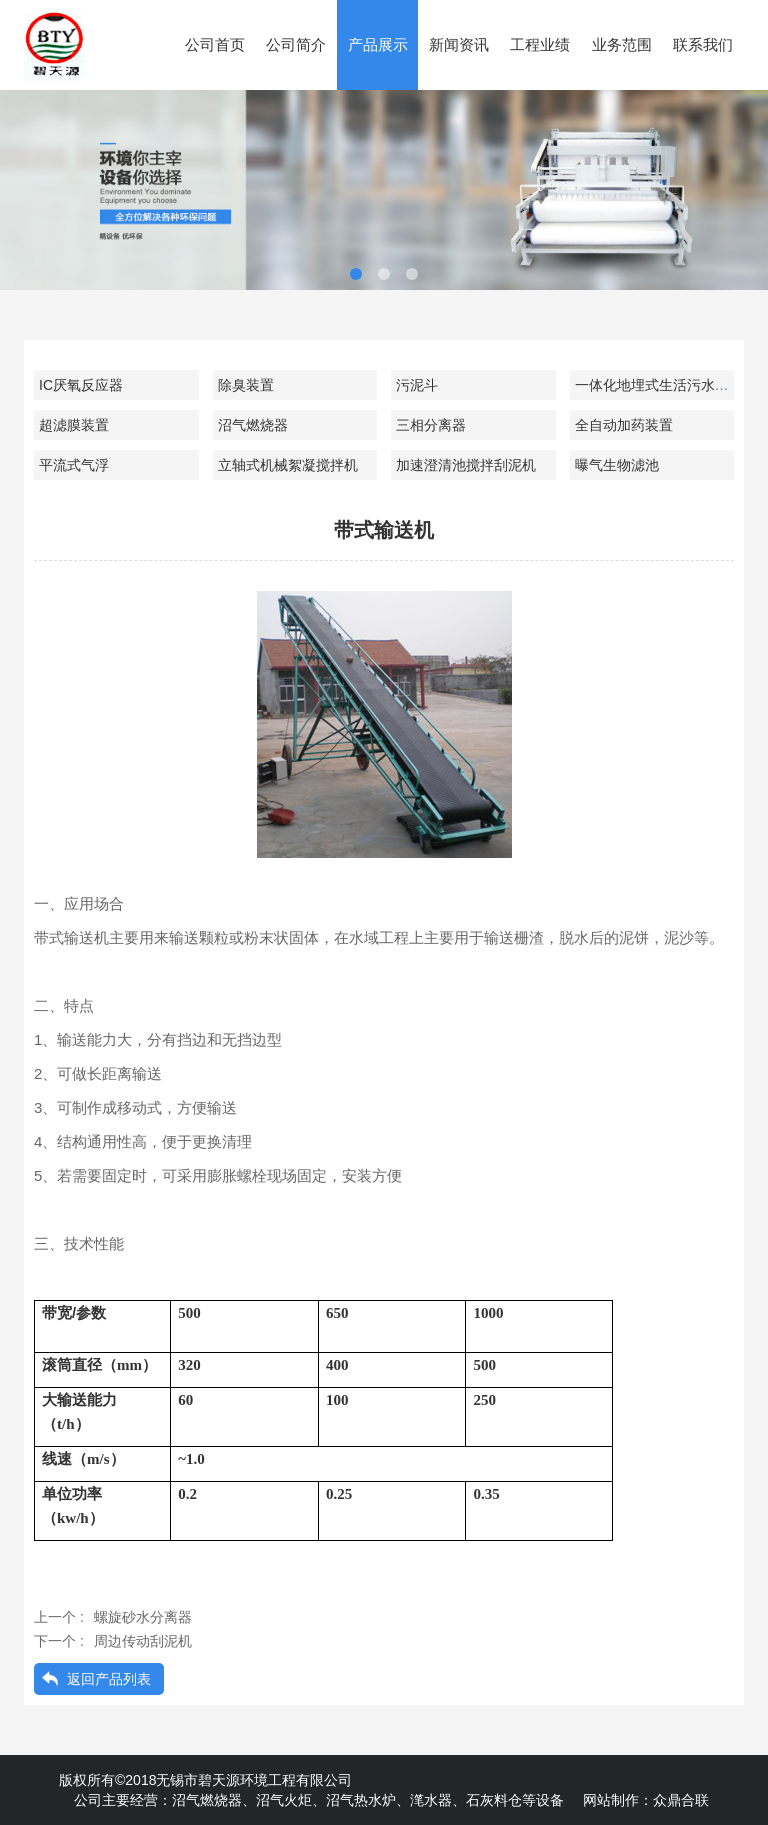 This screenshot has height=1825, width=768. I want to click on 螺旋砂水分离器, so click(143, 1617).